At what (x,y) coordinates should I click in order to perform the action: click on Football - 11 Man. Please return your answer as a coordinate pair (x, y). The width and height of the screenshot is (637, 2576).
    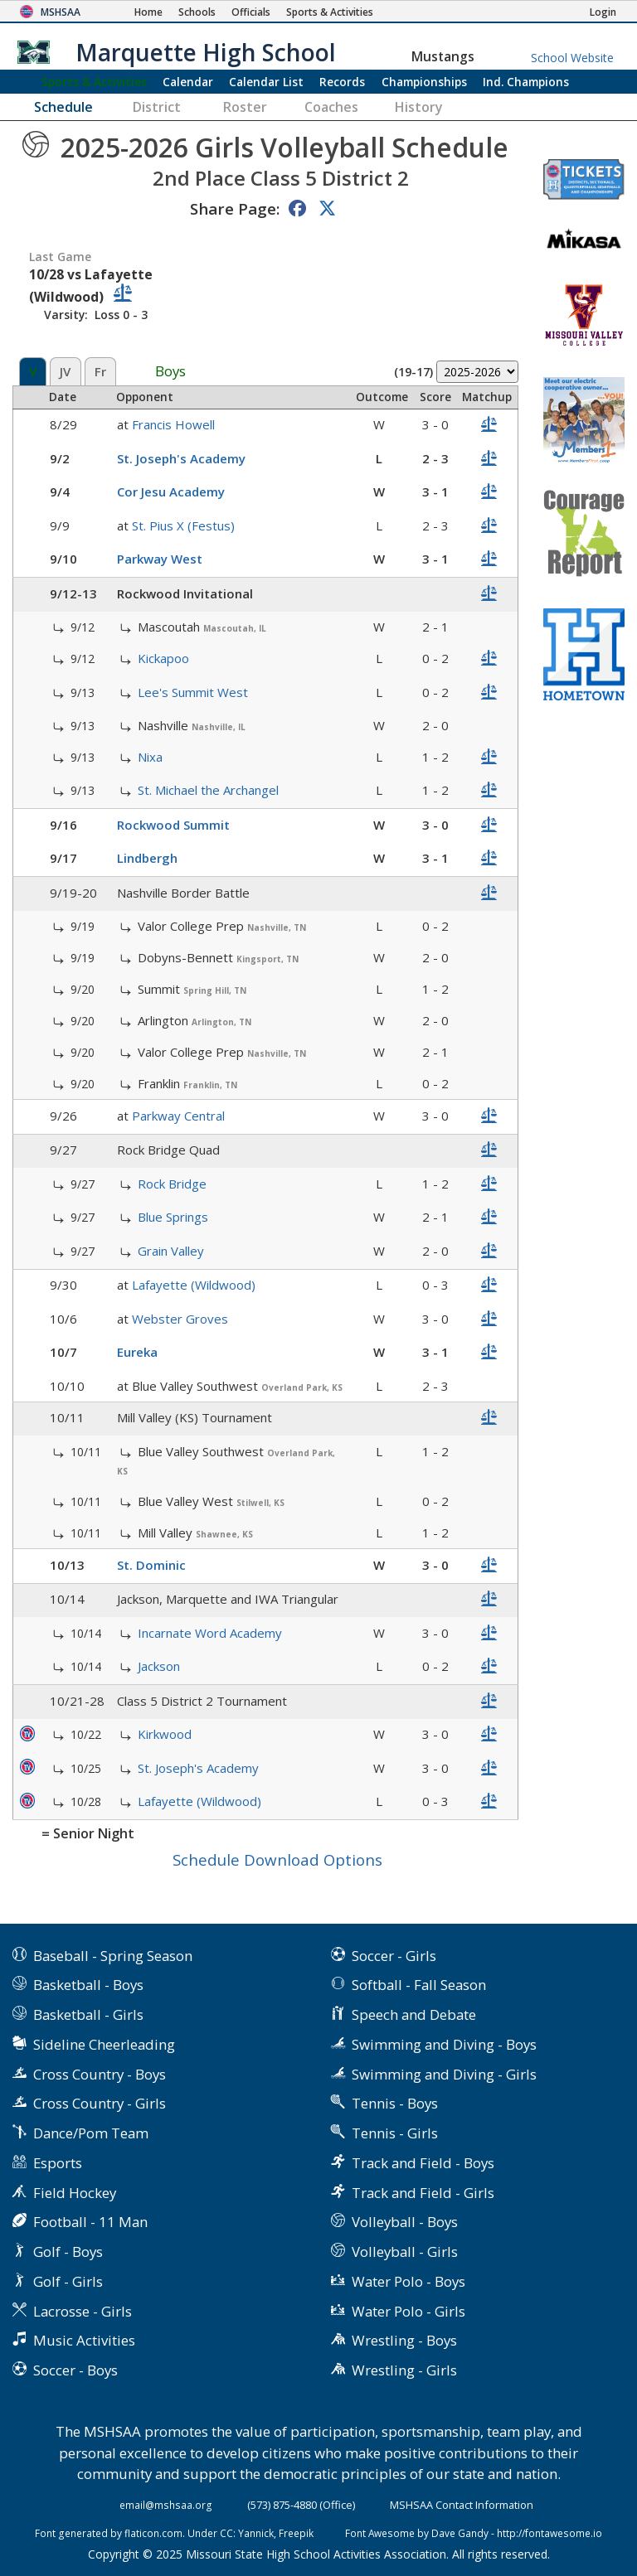
    Looking at the image, I should click on (90, 2221).